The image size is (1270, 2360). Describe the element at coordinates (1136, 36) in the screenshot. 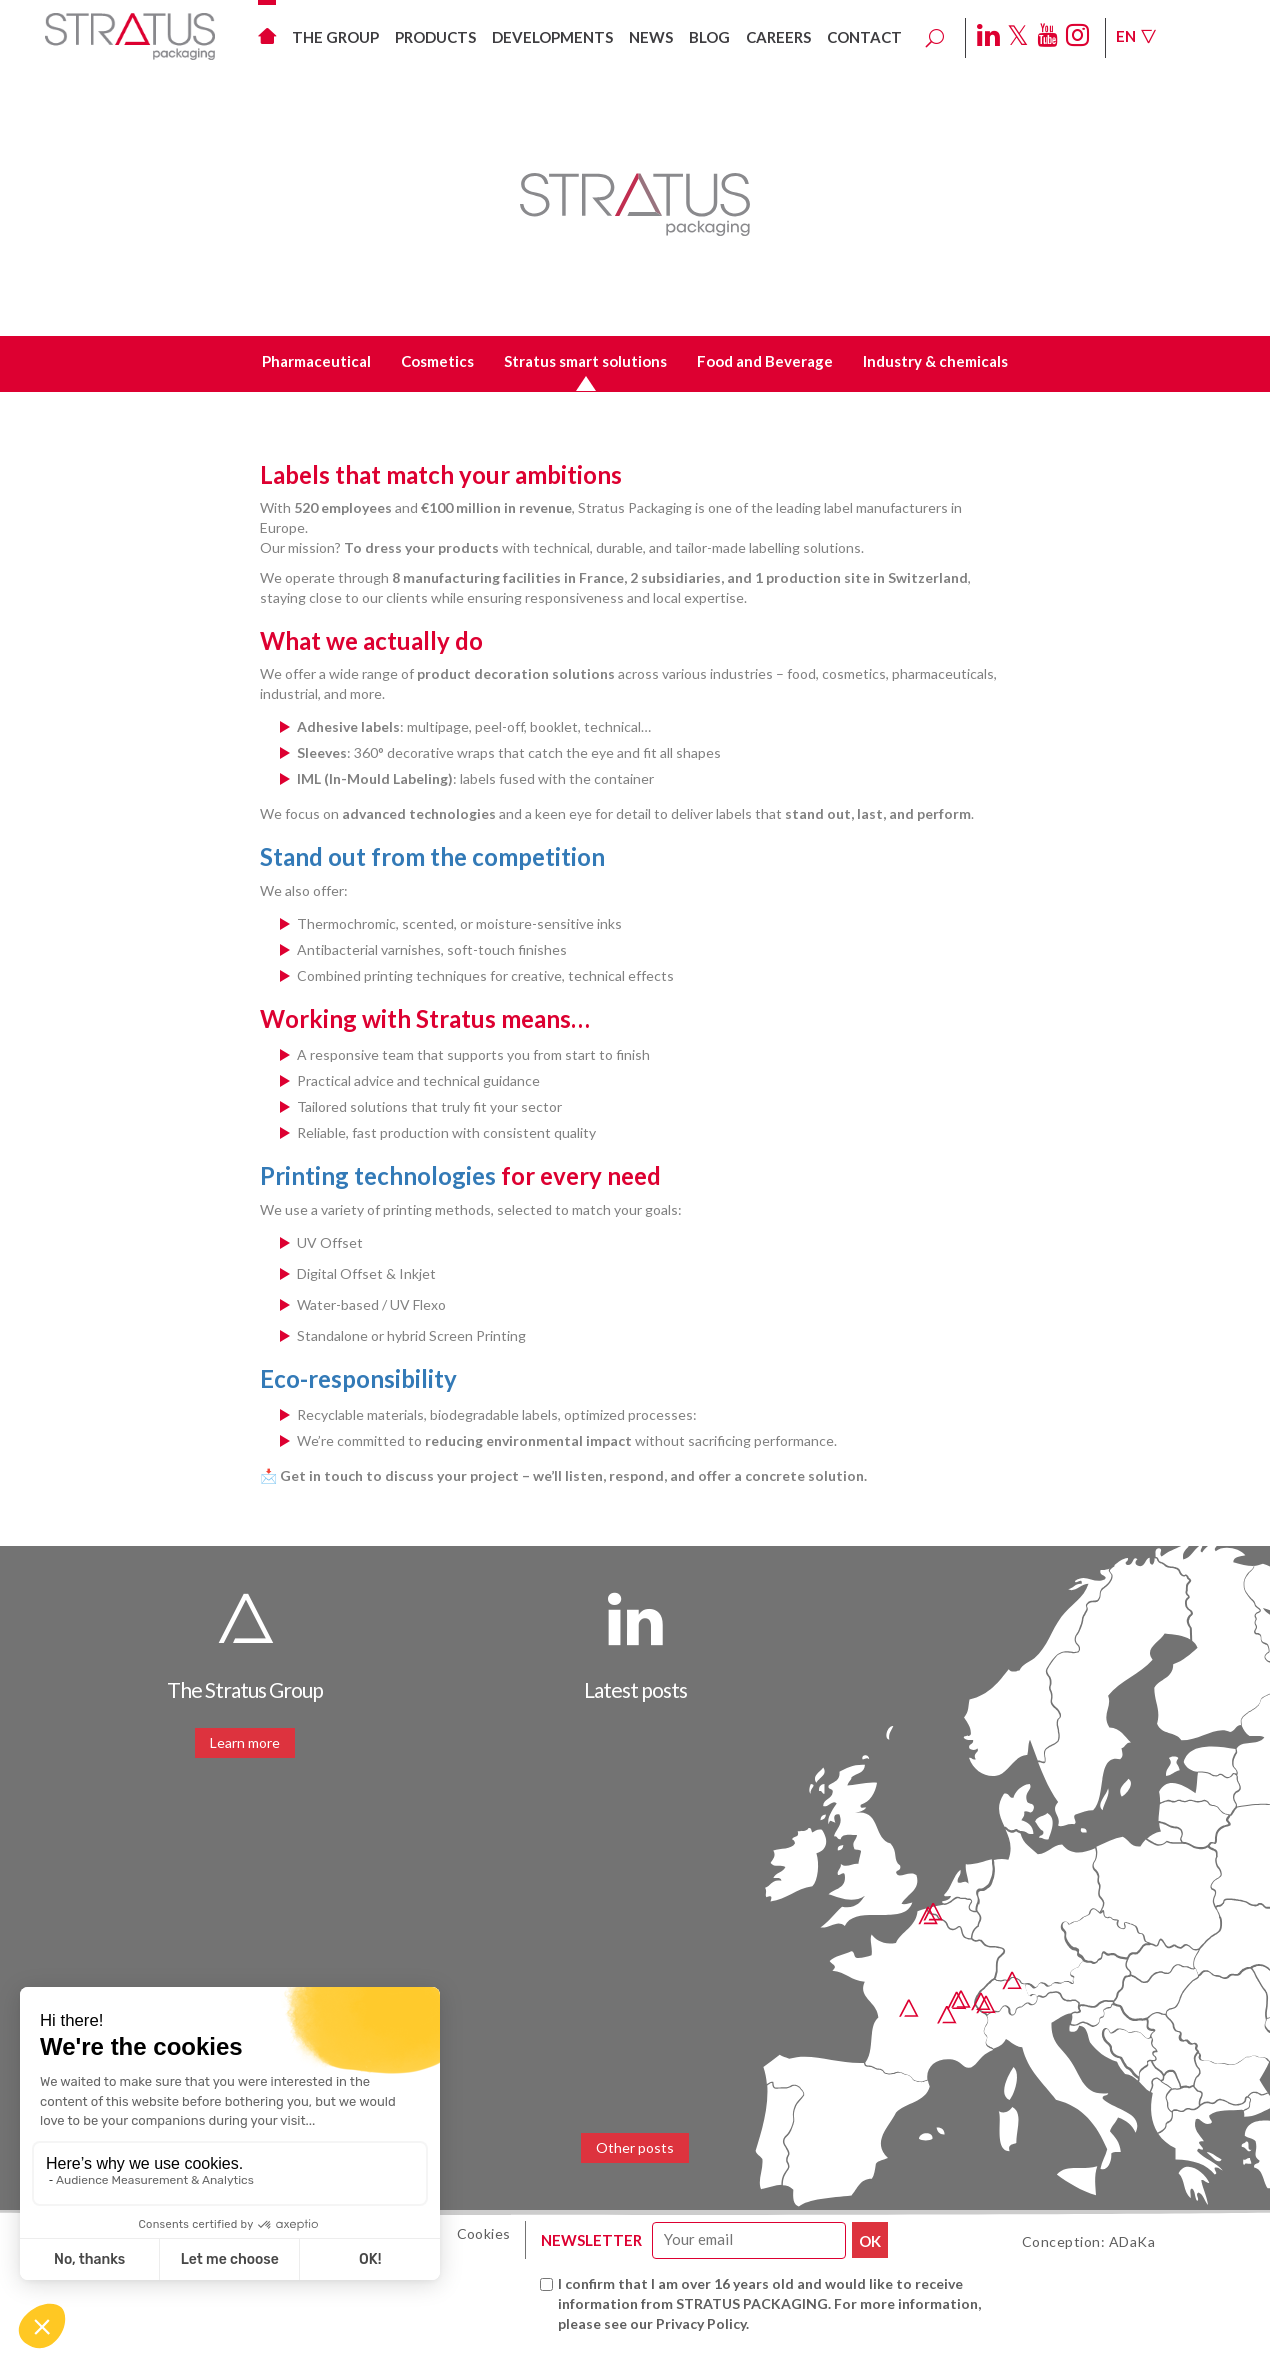

I see `En` at that location.